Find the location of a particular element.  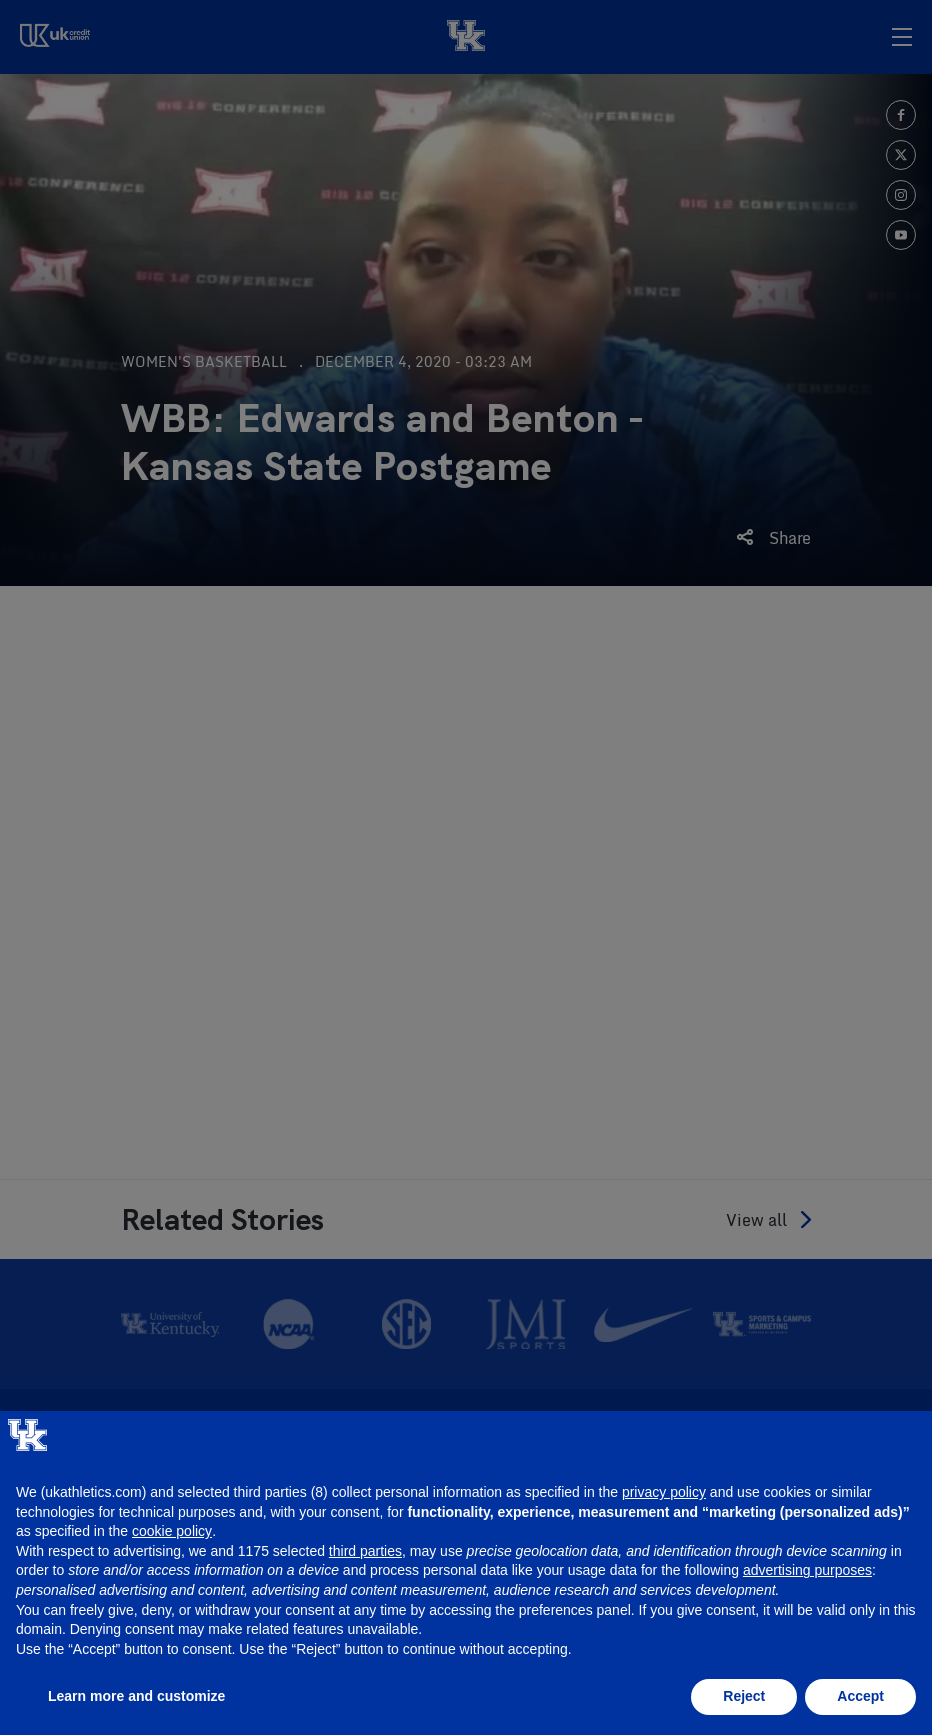

advertising purposes is located at coordinates (807, 1570).